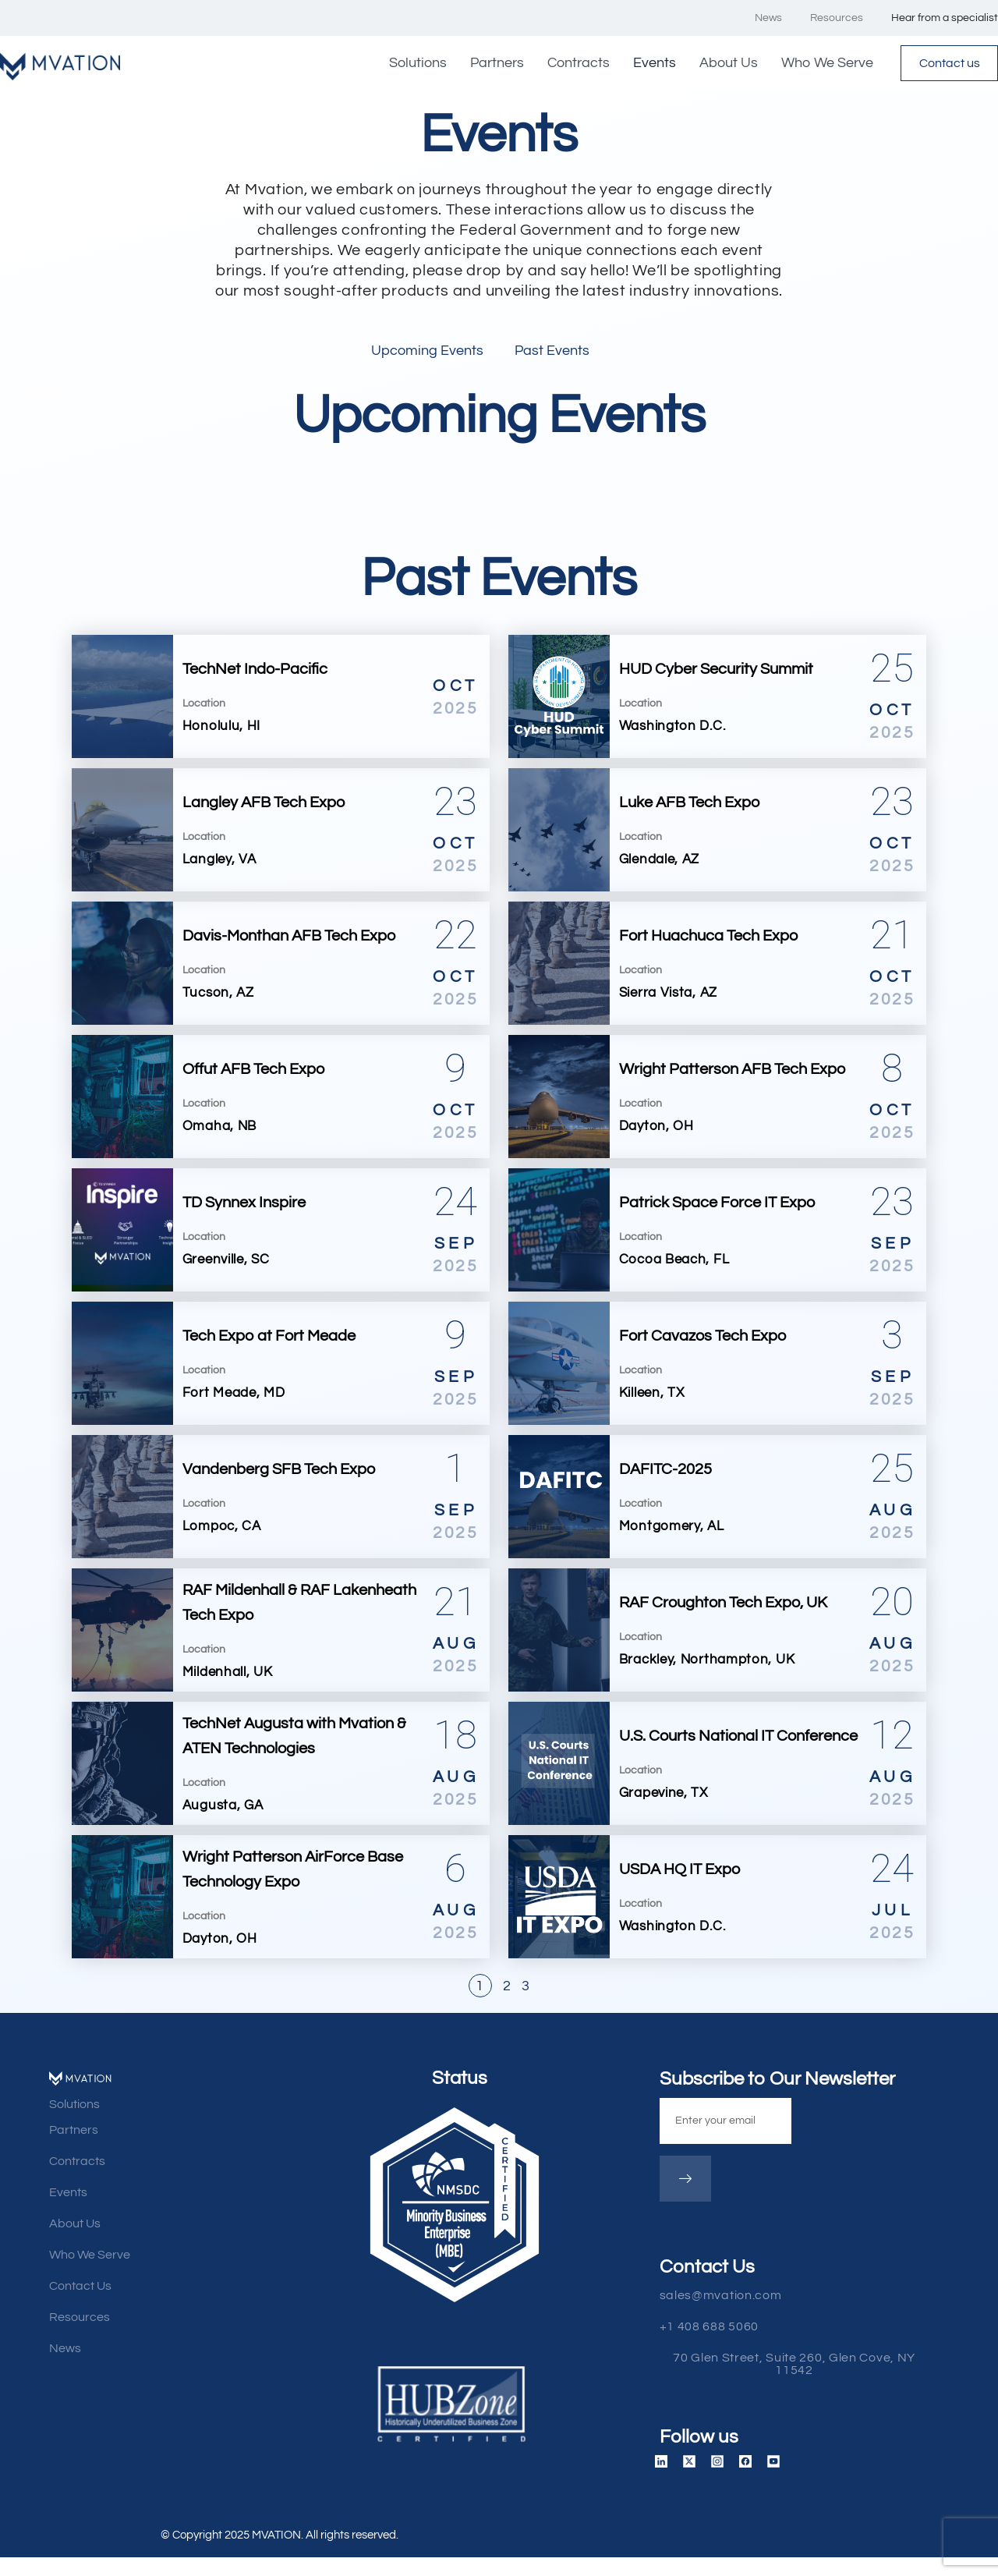  What do you see at coordinates (564, 64) in the screenshot?
I see `Contracts` at bounding box center [564, 64].